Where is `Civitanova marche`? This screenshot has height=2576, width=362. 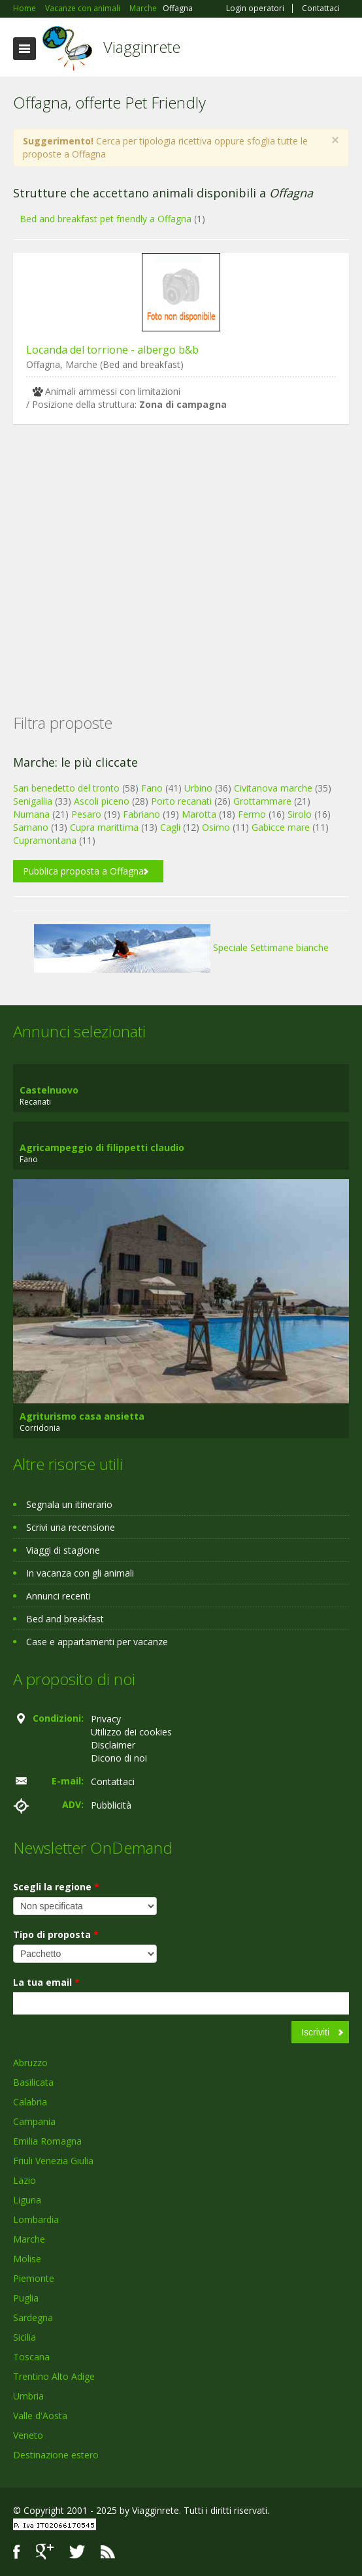
Civitanova marche is located at coordinates (273, 788).